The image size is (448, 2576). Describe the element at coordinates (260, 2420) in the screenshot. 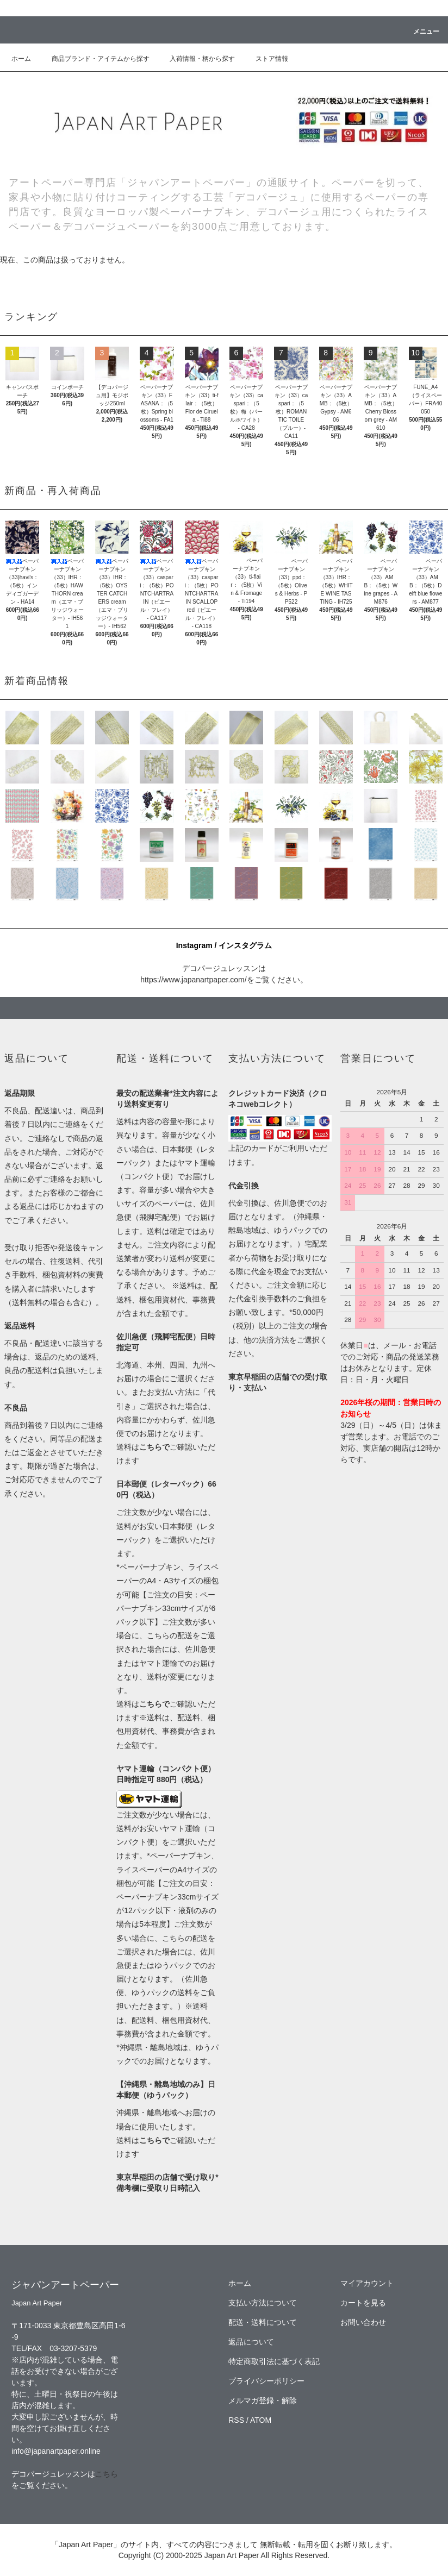

I see `ATOM` at that location.